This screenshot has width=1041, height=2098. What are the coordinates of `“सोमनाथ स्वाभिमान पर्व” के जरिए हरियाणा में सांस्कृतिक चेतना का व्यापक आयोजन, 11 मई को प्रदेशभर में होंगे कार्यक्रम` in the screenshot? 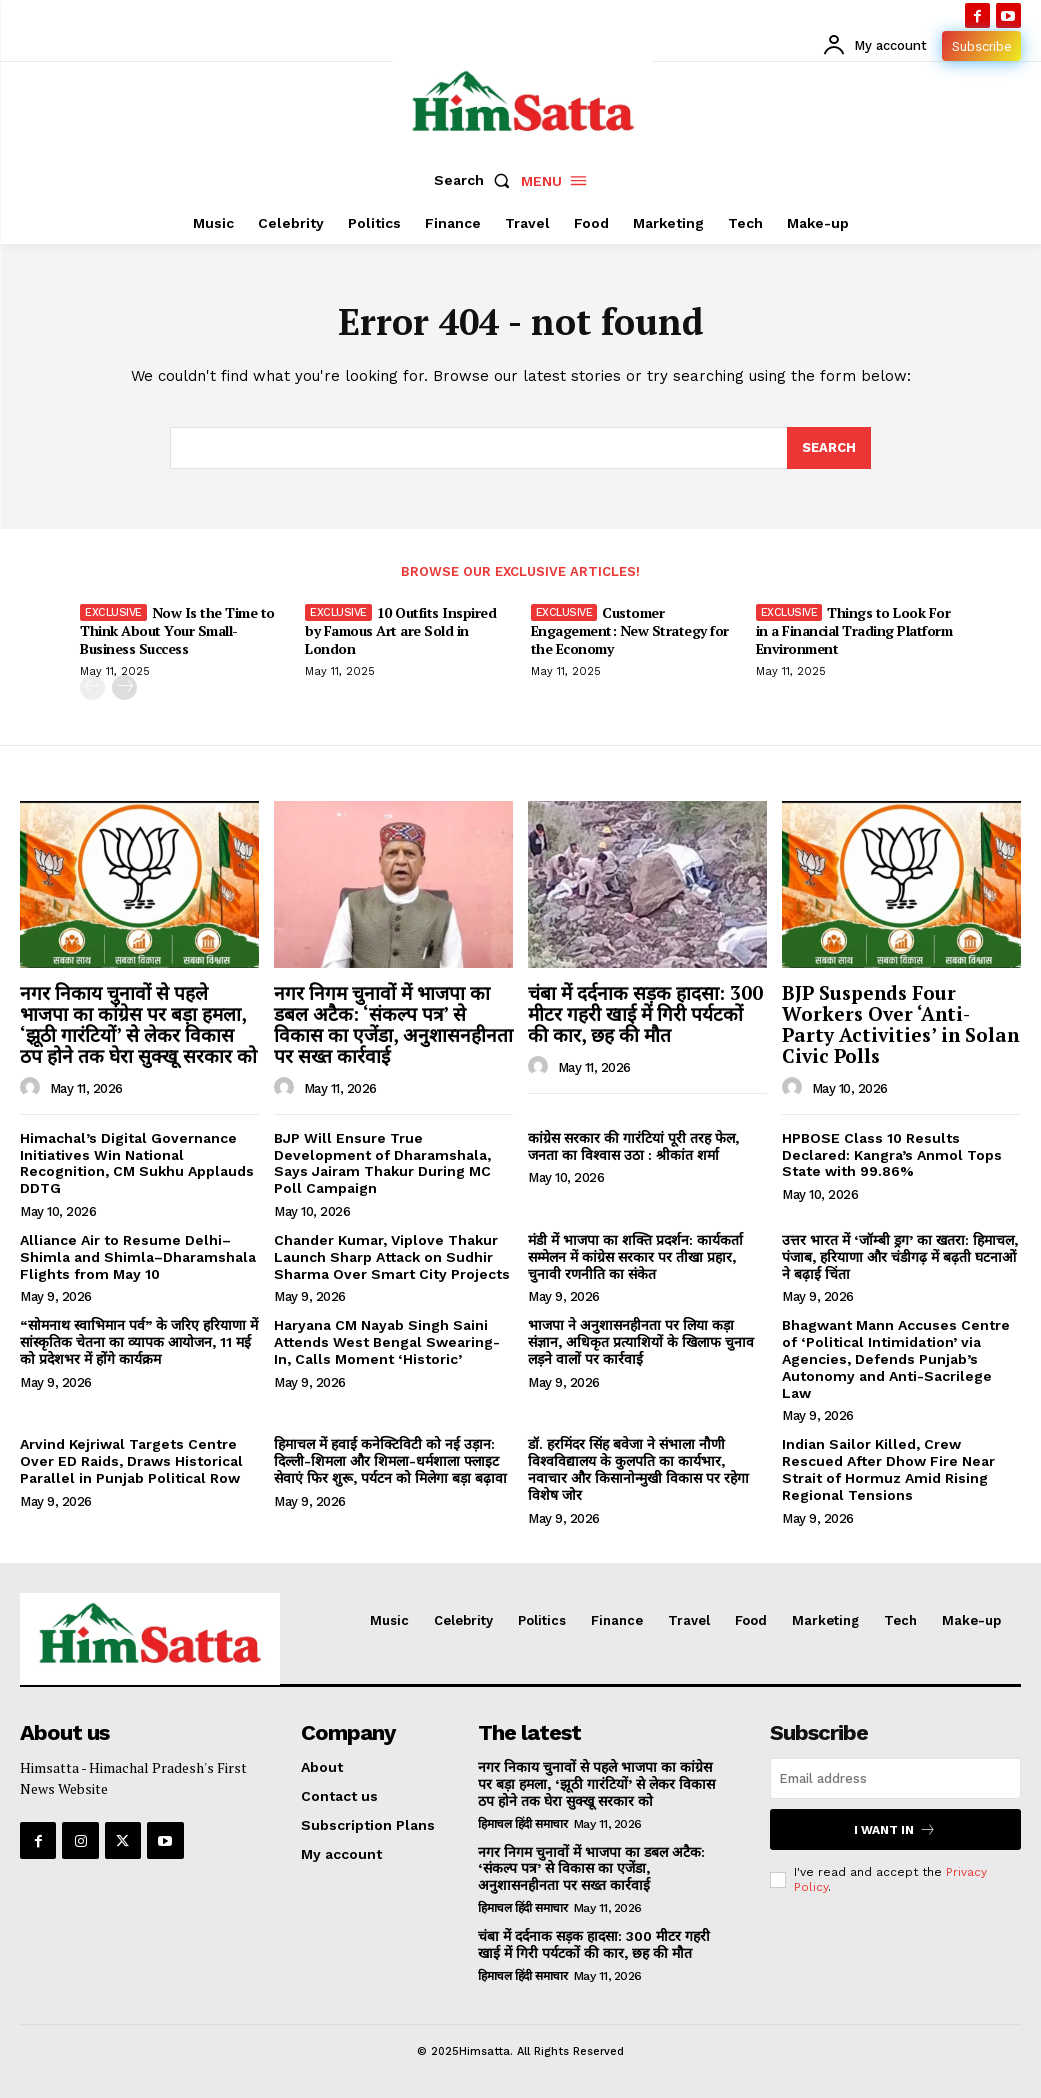 It's located at (139, 1342).